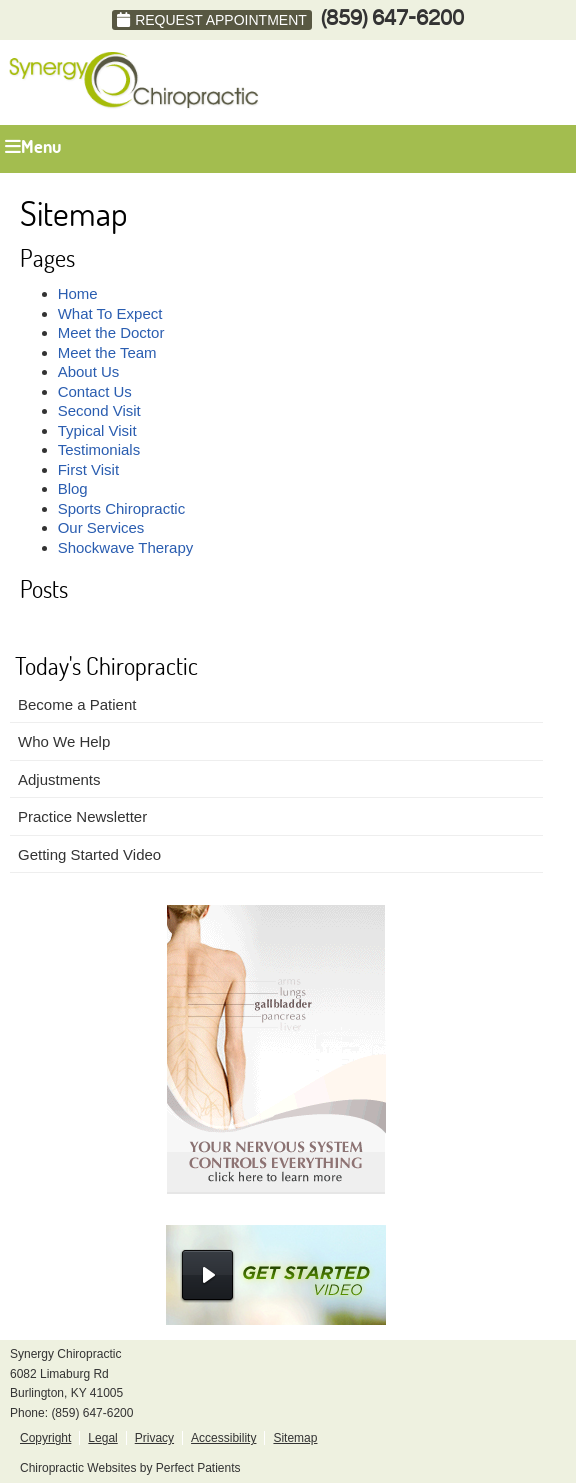  I want to click on (859) 647-6200, so click(392, 18).